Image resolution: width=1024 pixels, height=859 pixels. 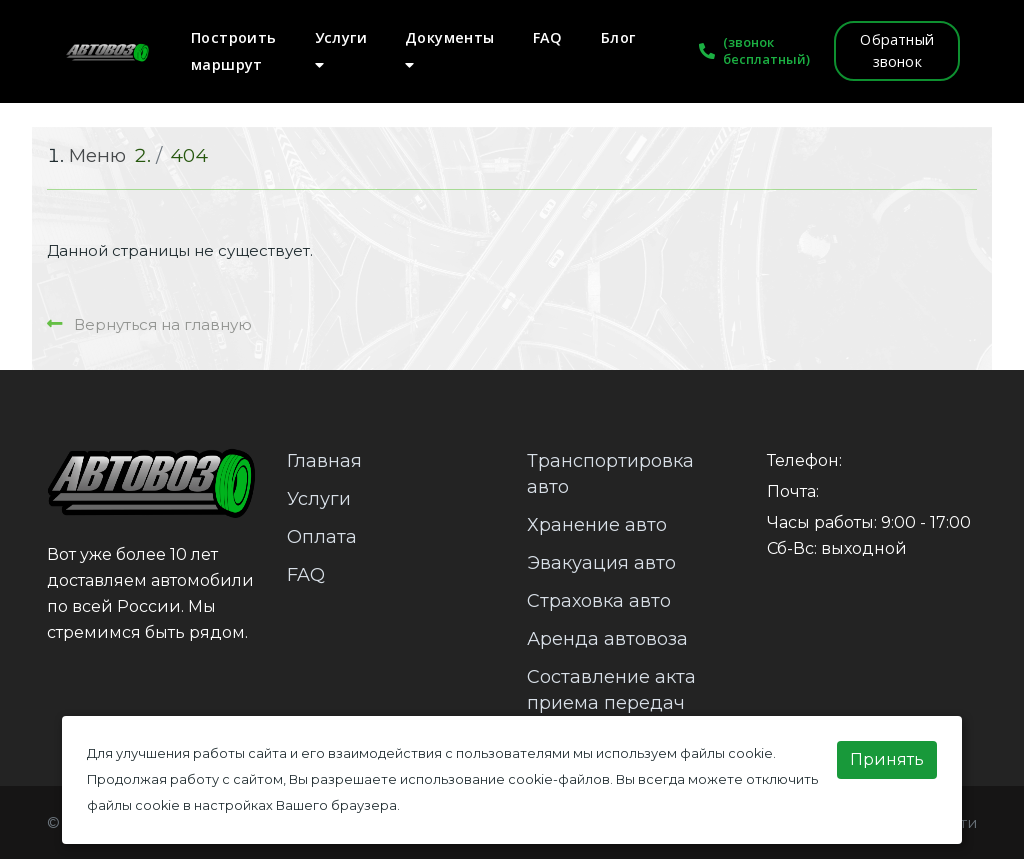 I want to click on Обратный звонок, so click(x=897, y=50).